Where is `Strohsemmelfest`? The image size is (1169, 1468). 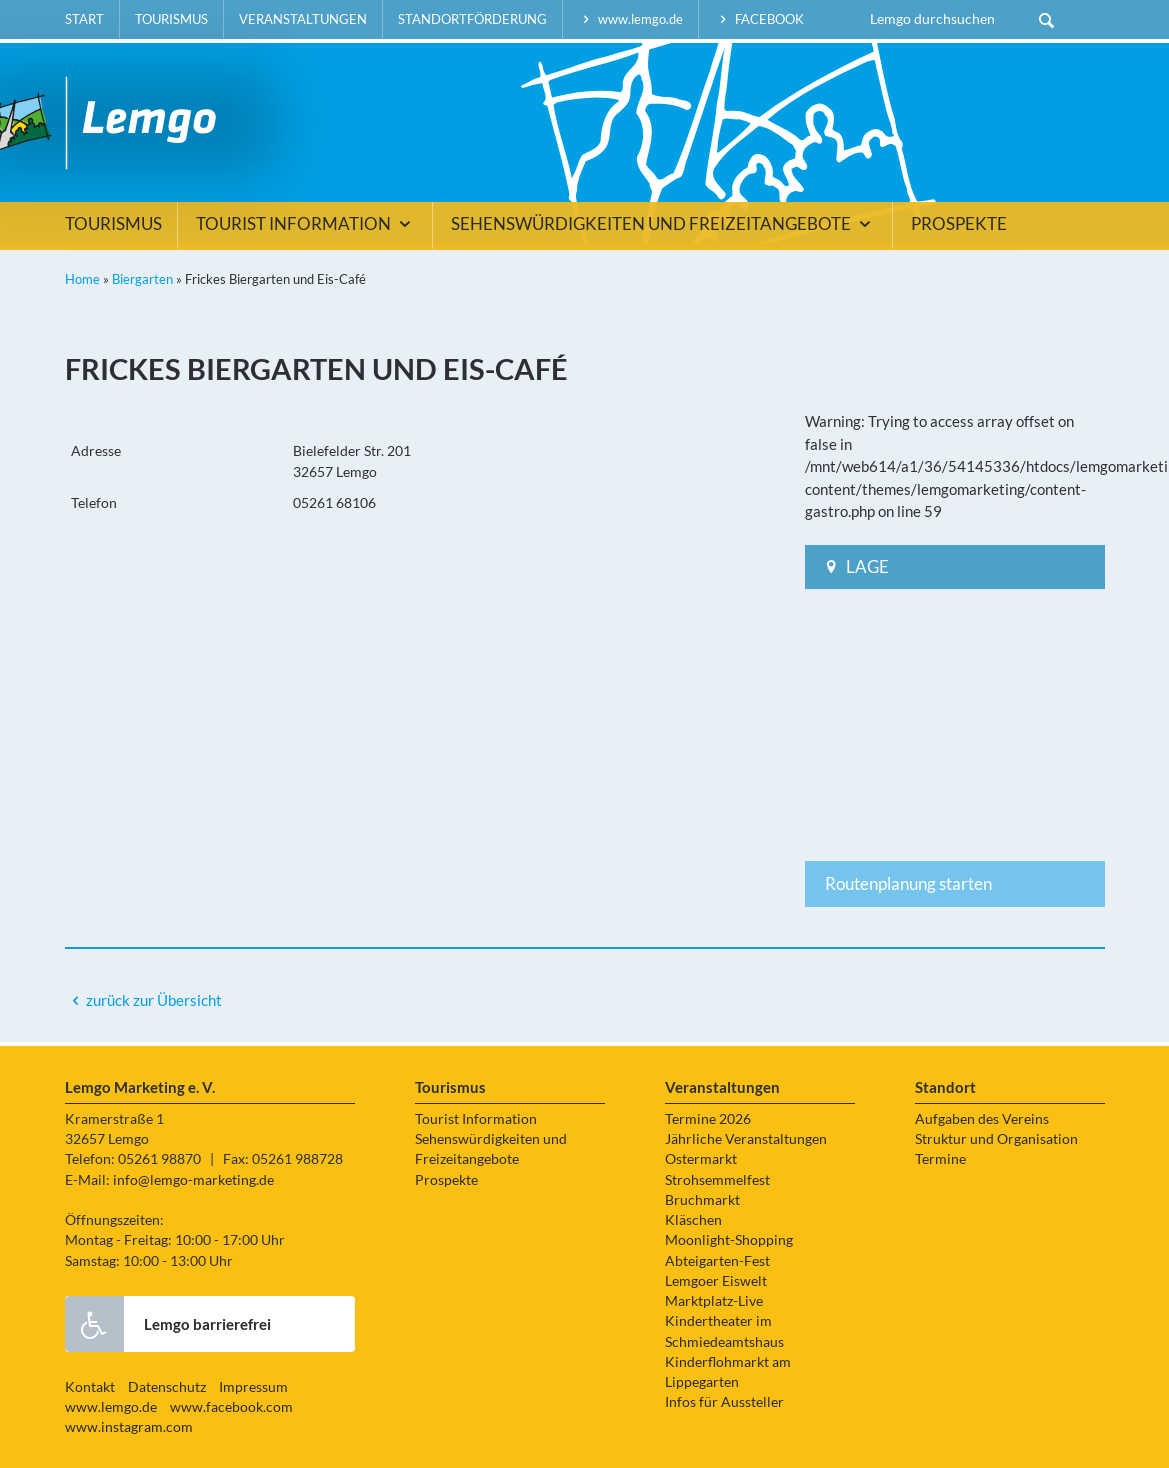
Strohsemmelfest is located at coordinates (717, 1180).